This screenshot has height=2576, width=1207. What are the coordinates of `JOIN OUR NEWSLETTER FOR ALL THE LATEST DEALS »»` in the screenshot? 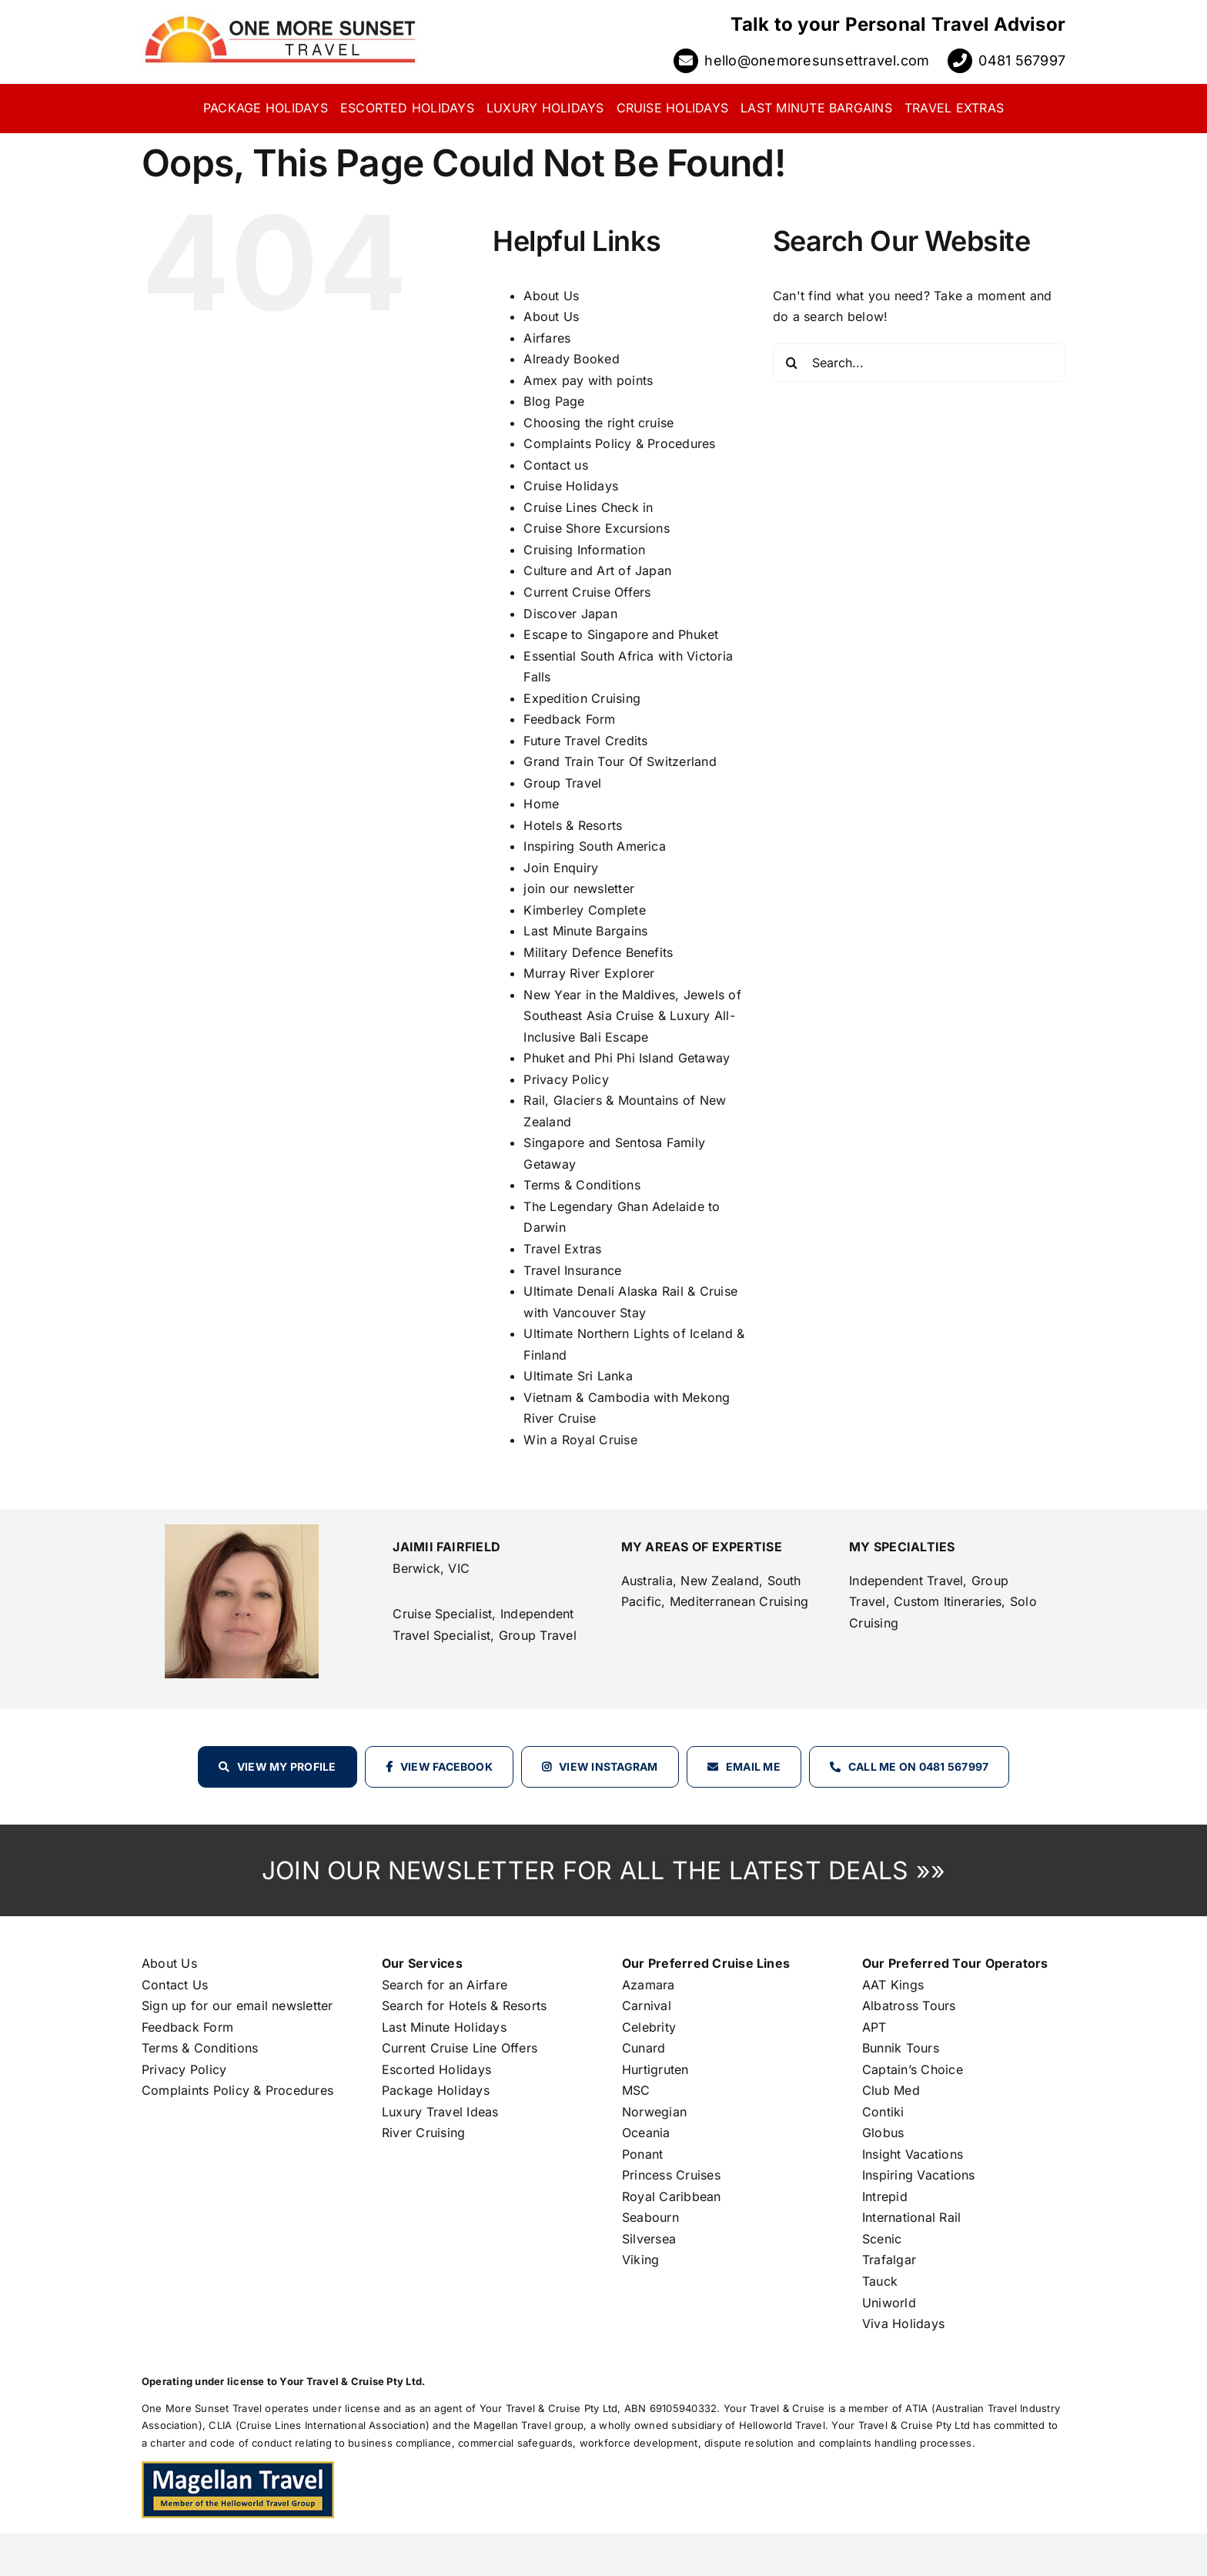 It's located at (603, 1870).